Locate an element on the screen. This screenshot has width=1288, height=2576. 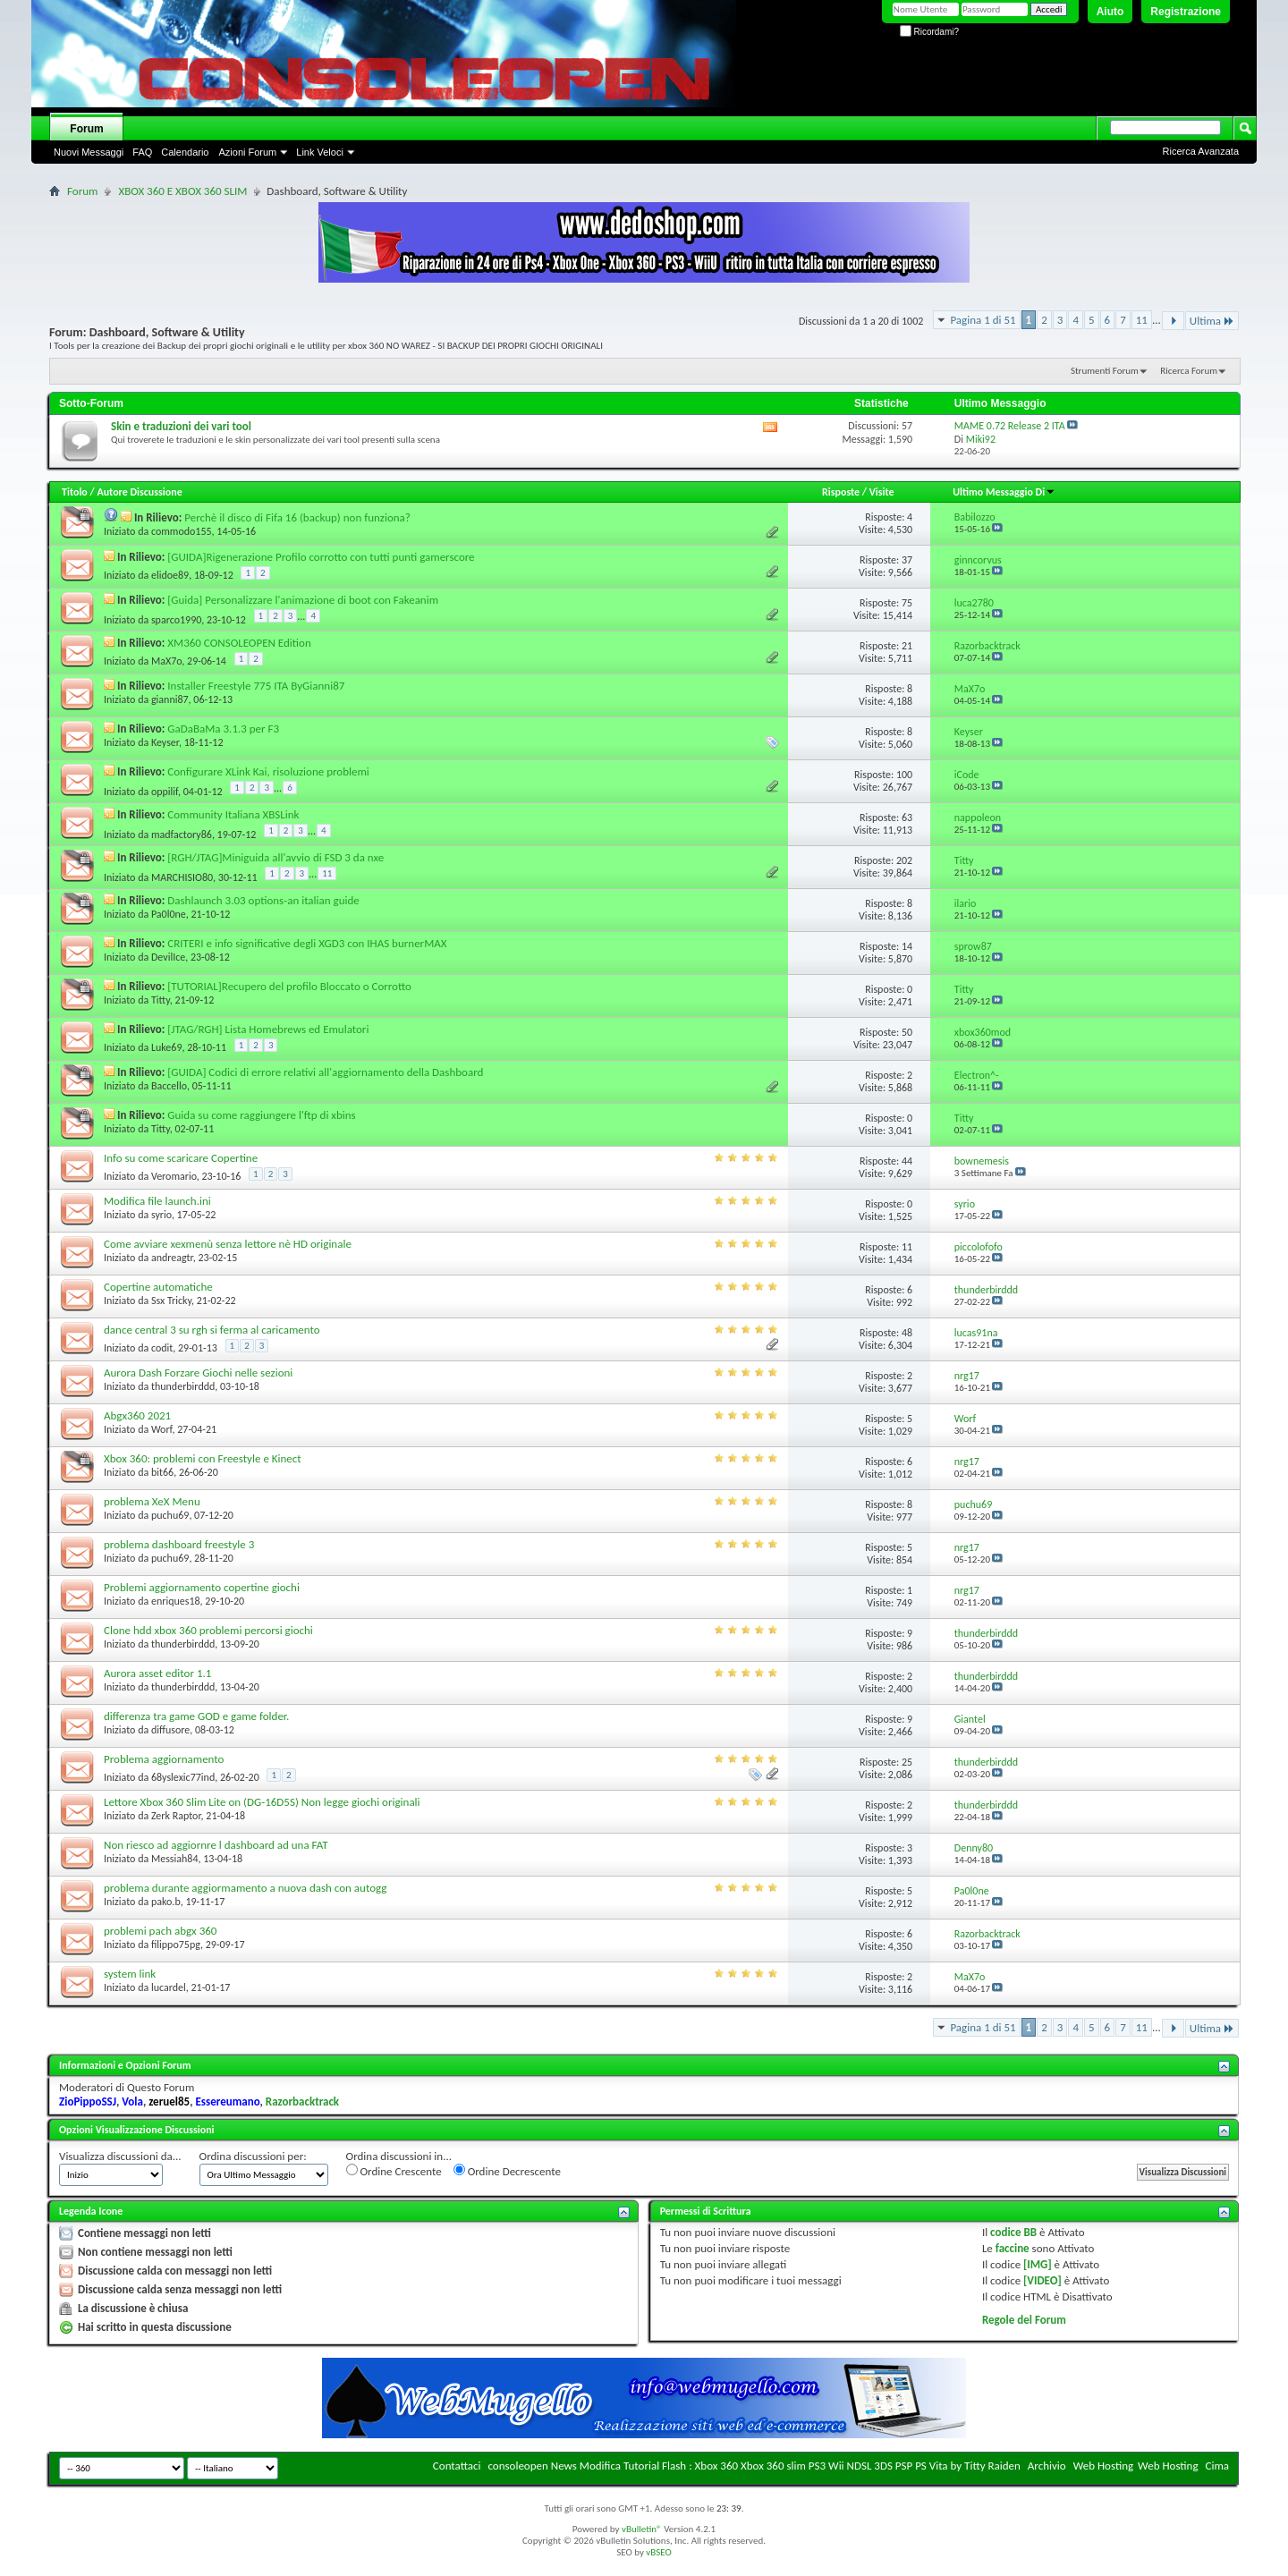
commodo155 is located at coordinates (181, 531).